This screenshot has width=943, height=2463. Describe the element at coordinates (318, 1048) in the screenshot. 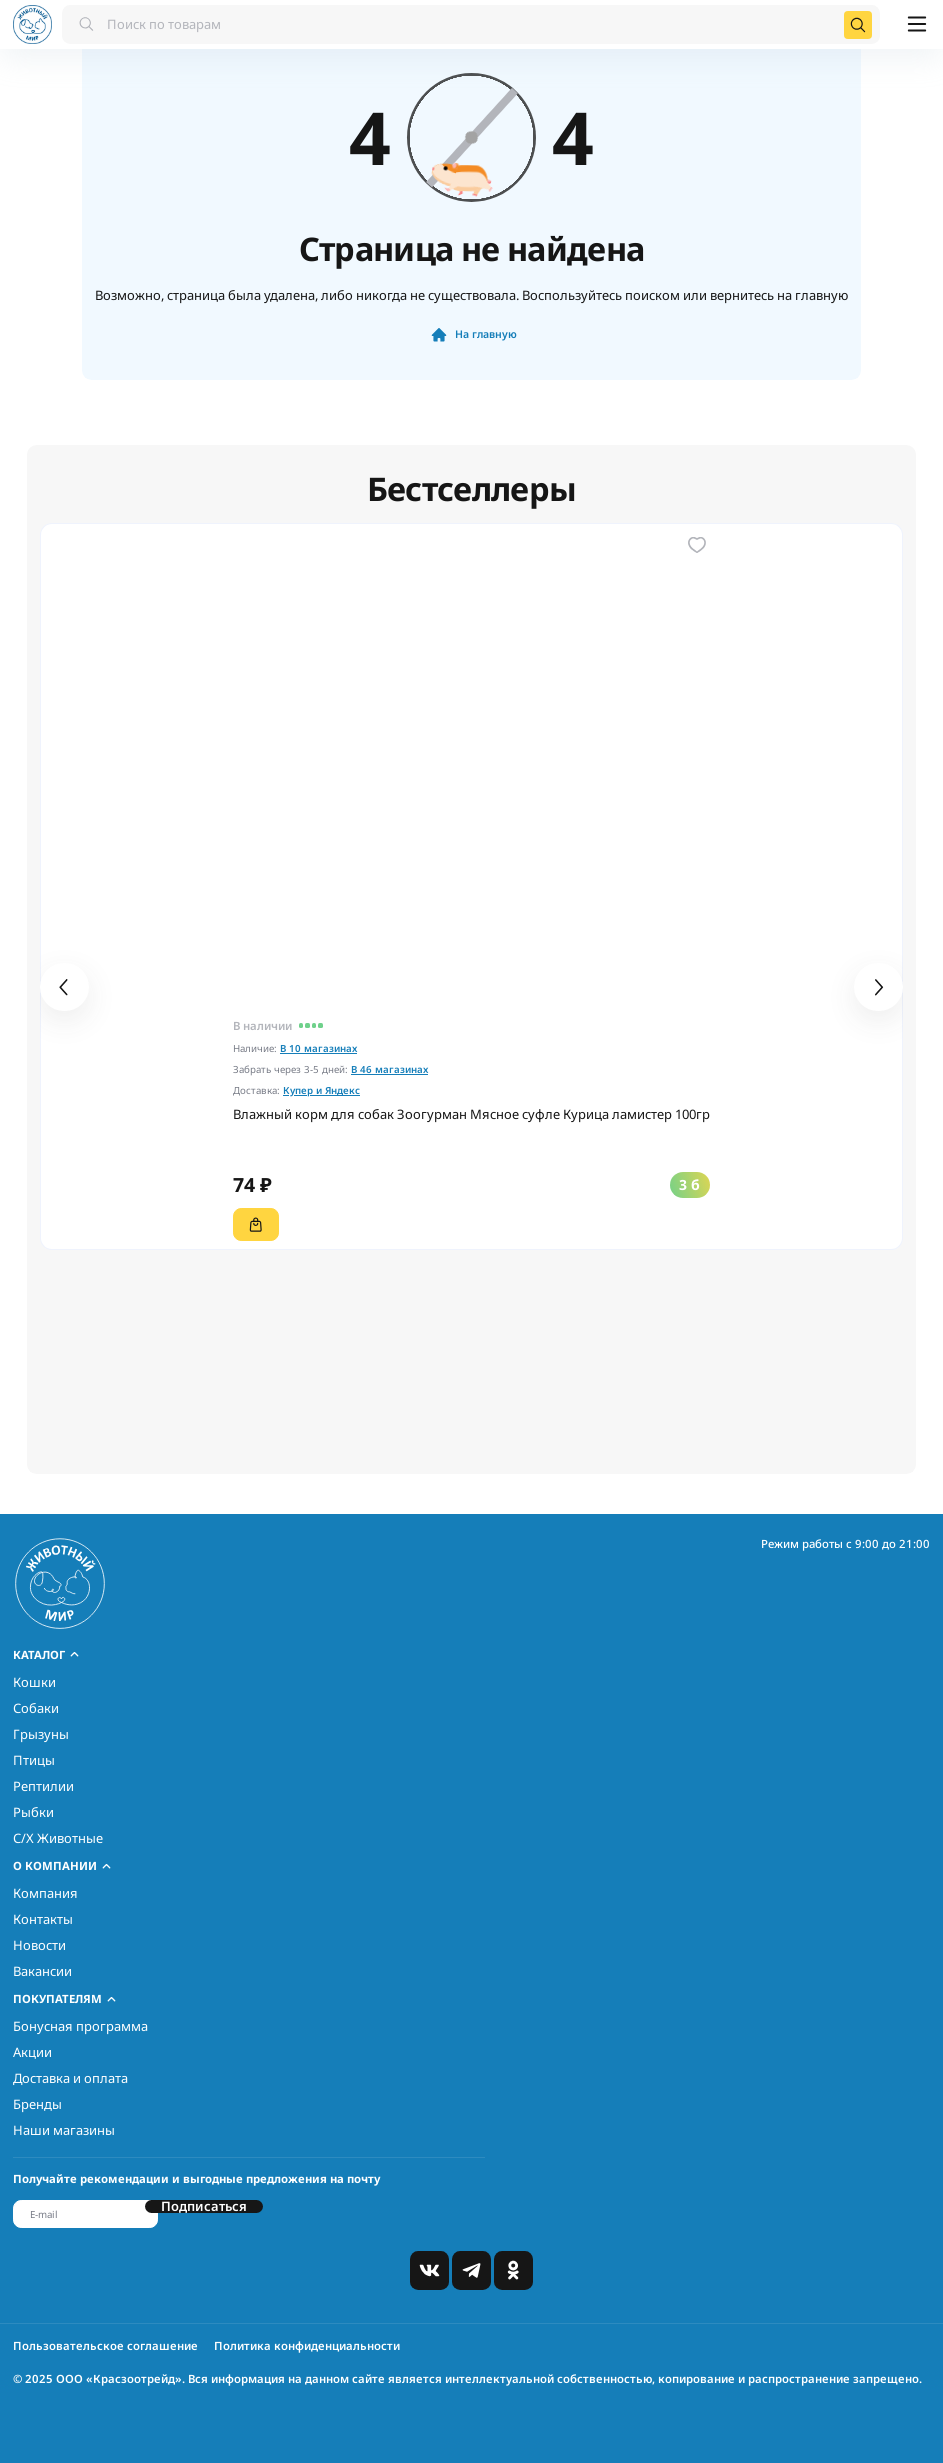

I see `В 10 магазинах` at that location.